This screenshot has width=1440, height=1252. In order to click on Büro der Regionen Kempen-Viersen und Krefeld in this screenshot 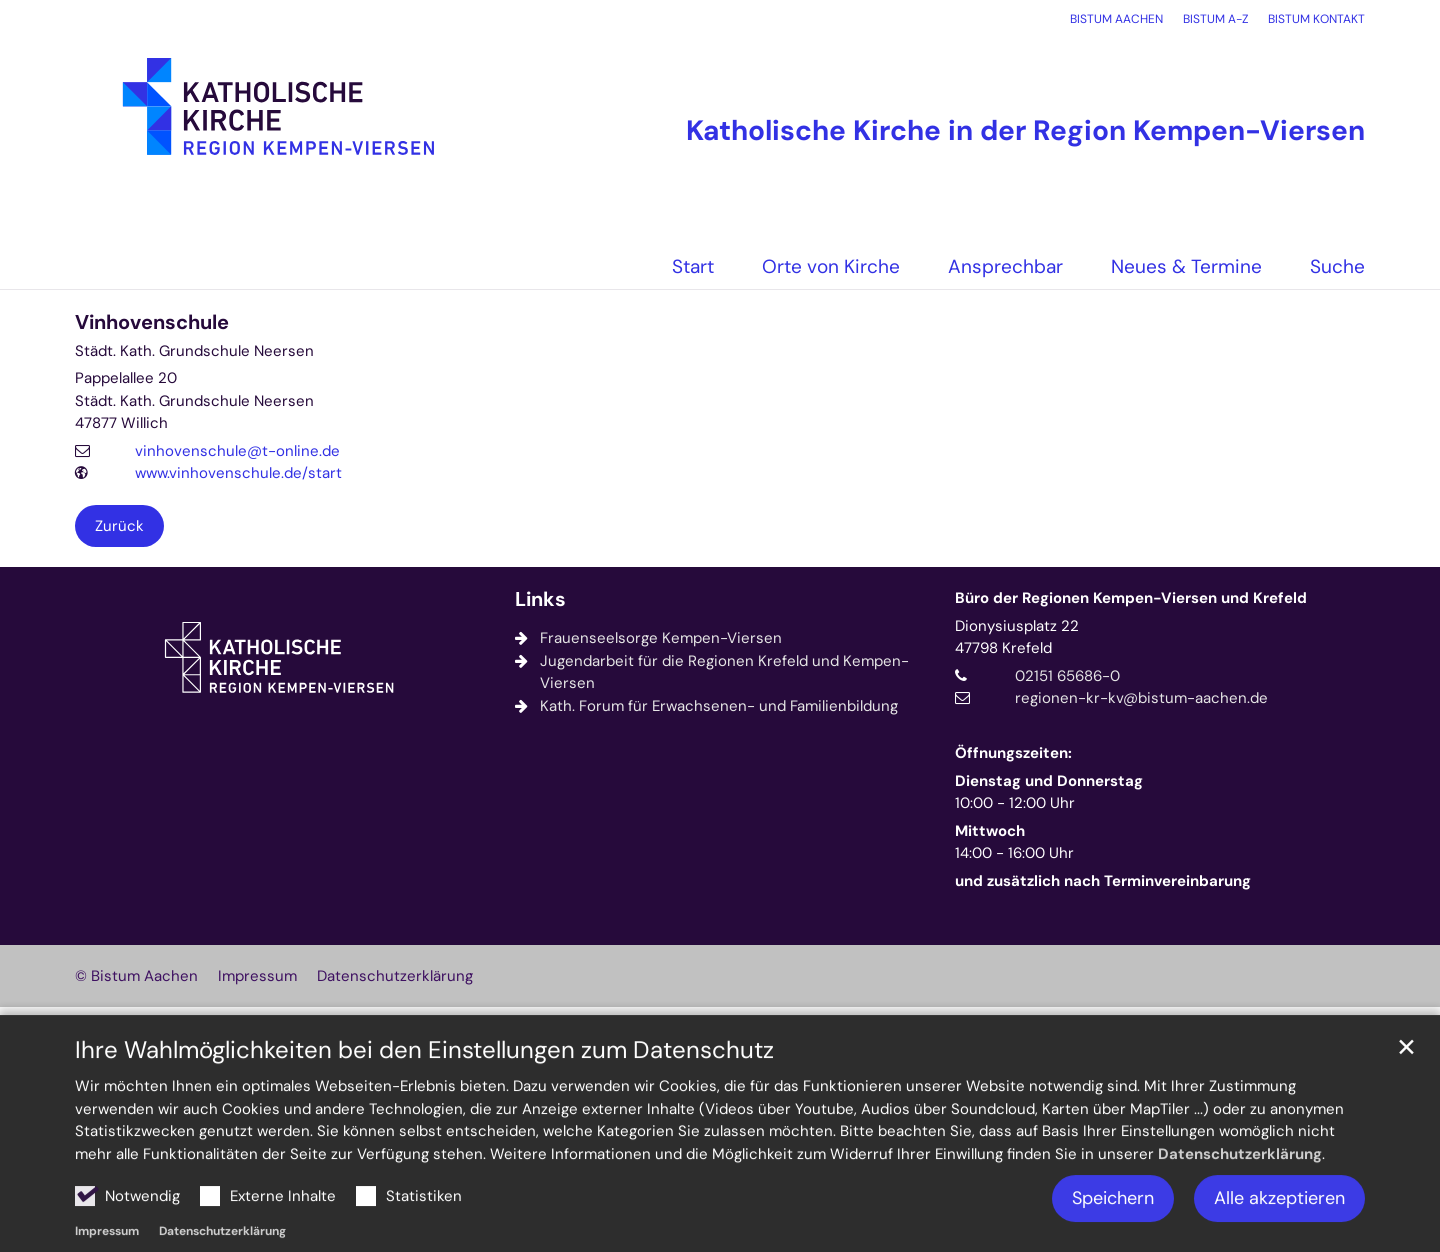, I will do `click(1131, 598)`.